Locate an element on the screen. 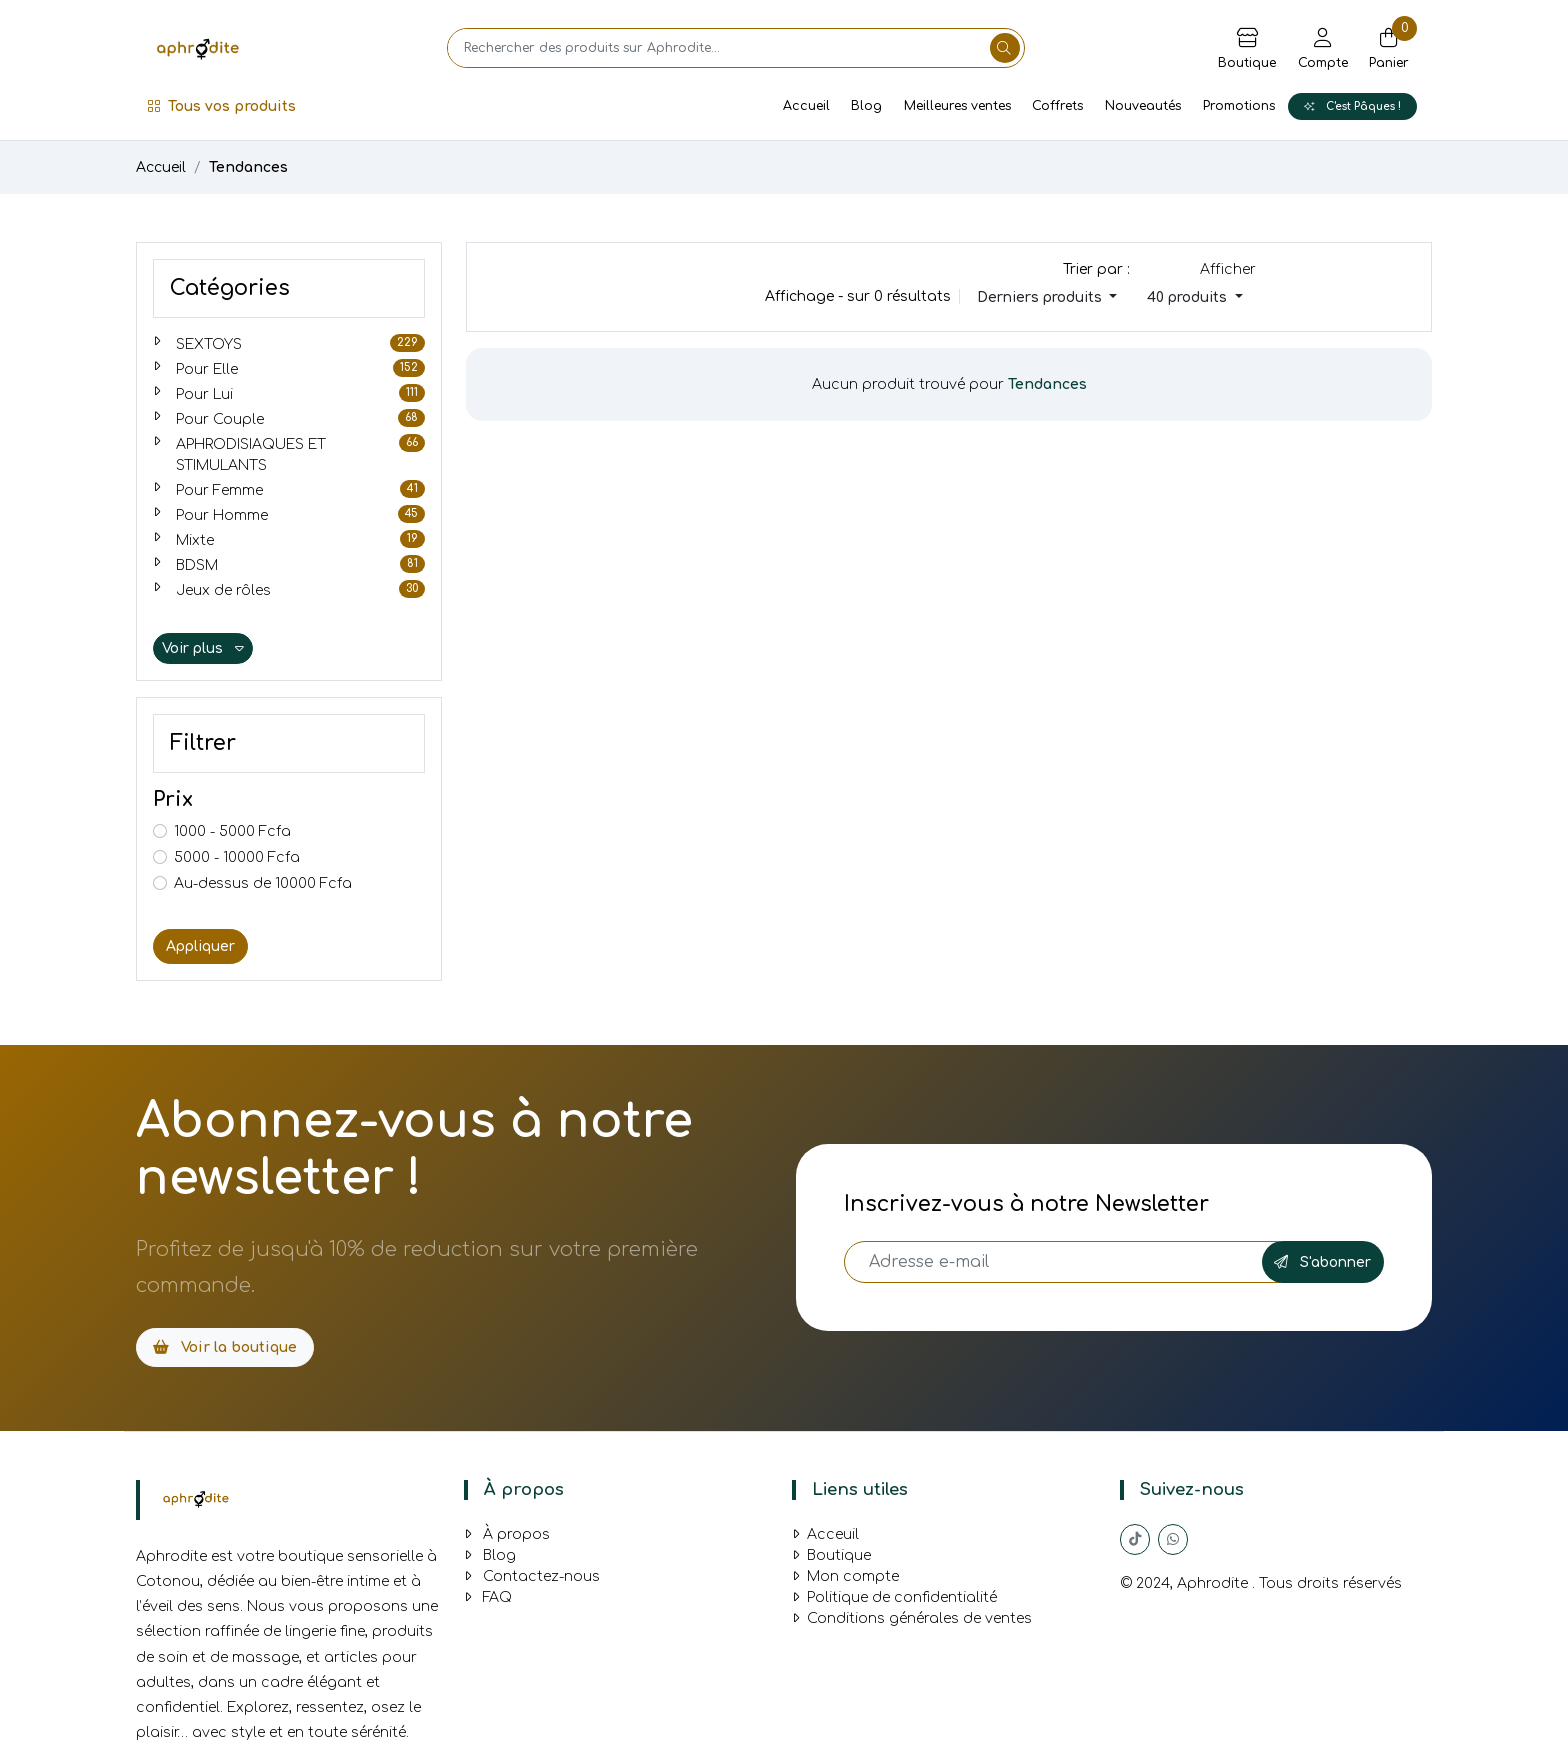  FAQ is located at coordinates (488, 1597).